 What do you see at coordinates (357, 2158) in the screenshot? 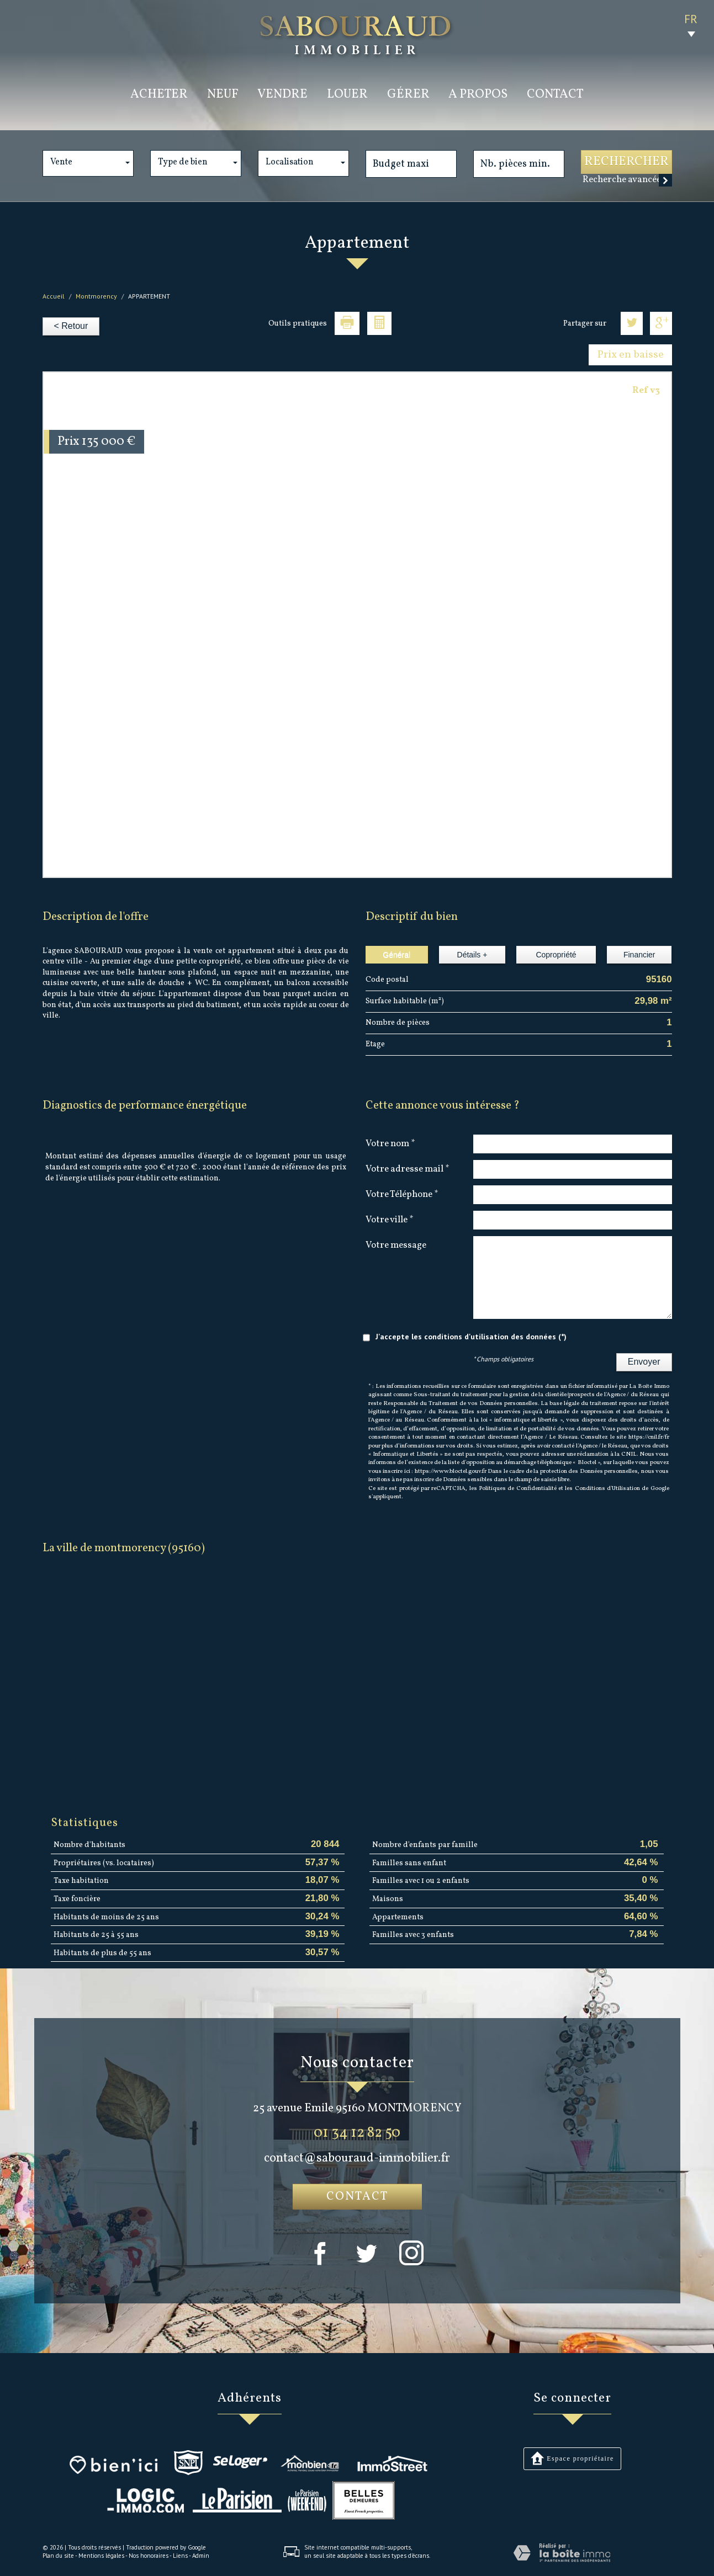
I see `contact@sabouraud-immobilier.fr` at bounding box center [357, 2158].